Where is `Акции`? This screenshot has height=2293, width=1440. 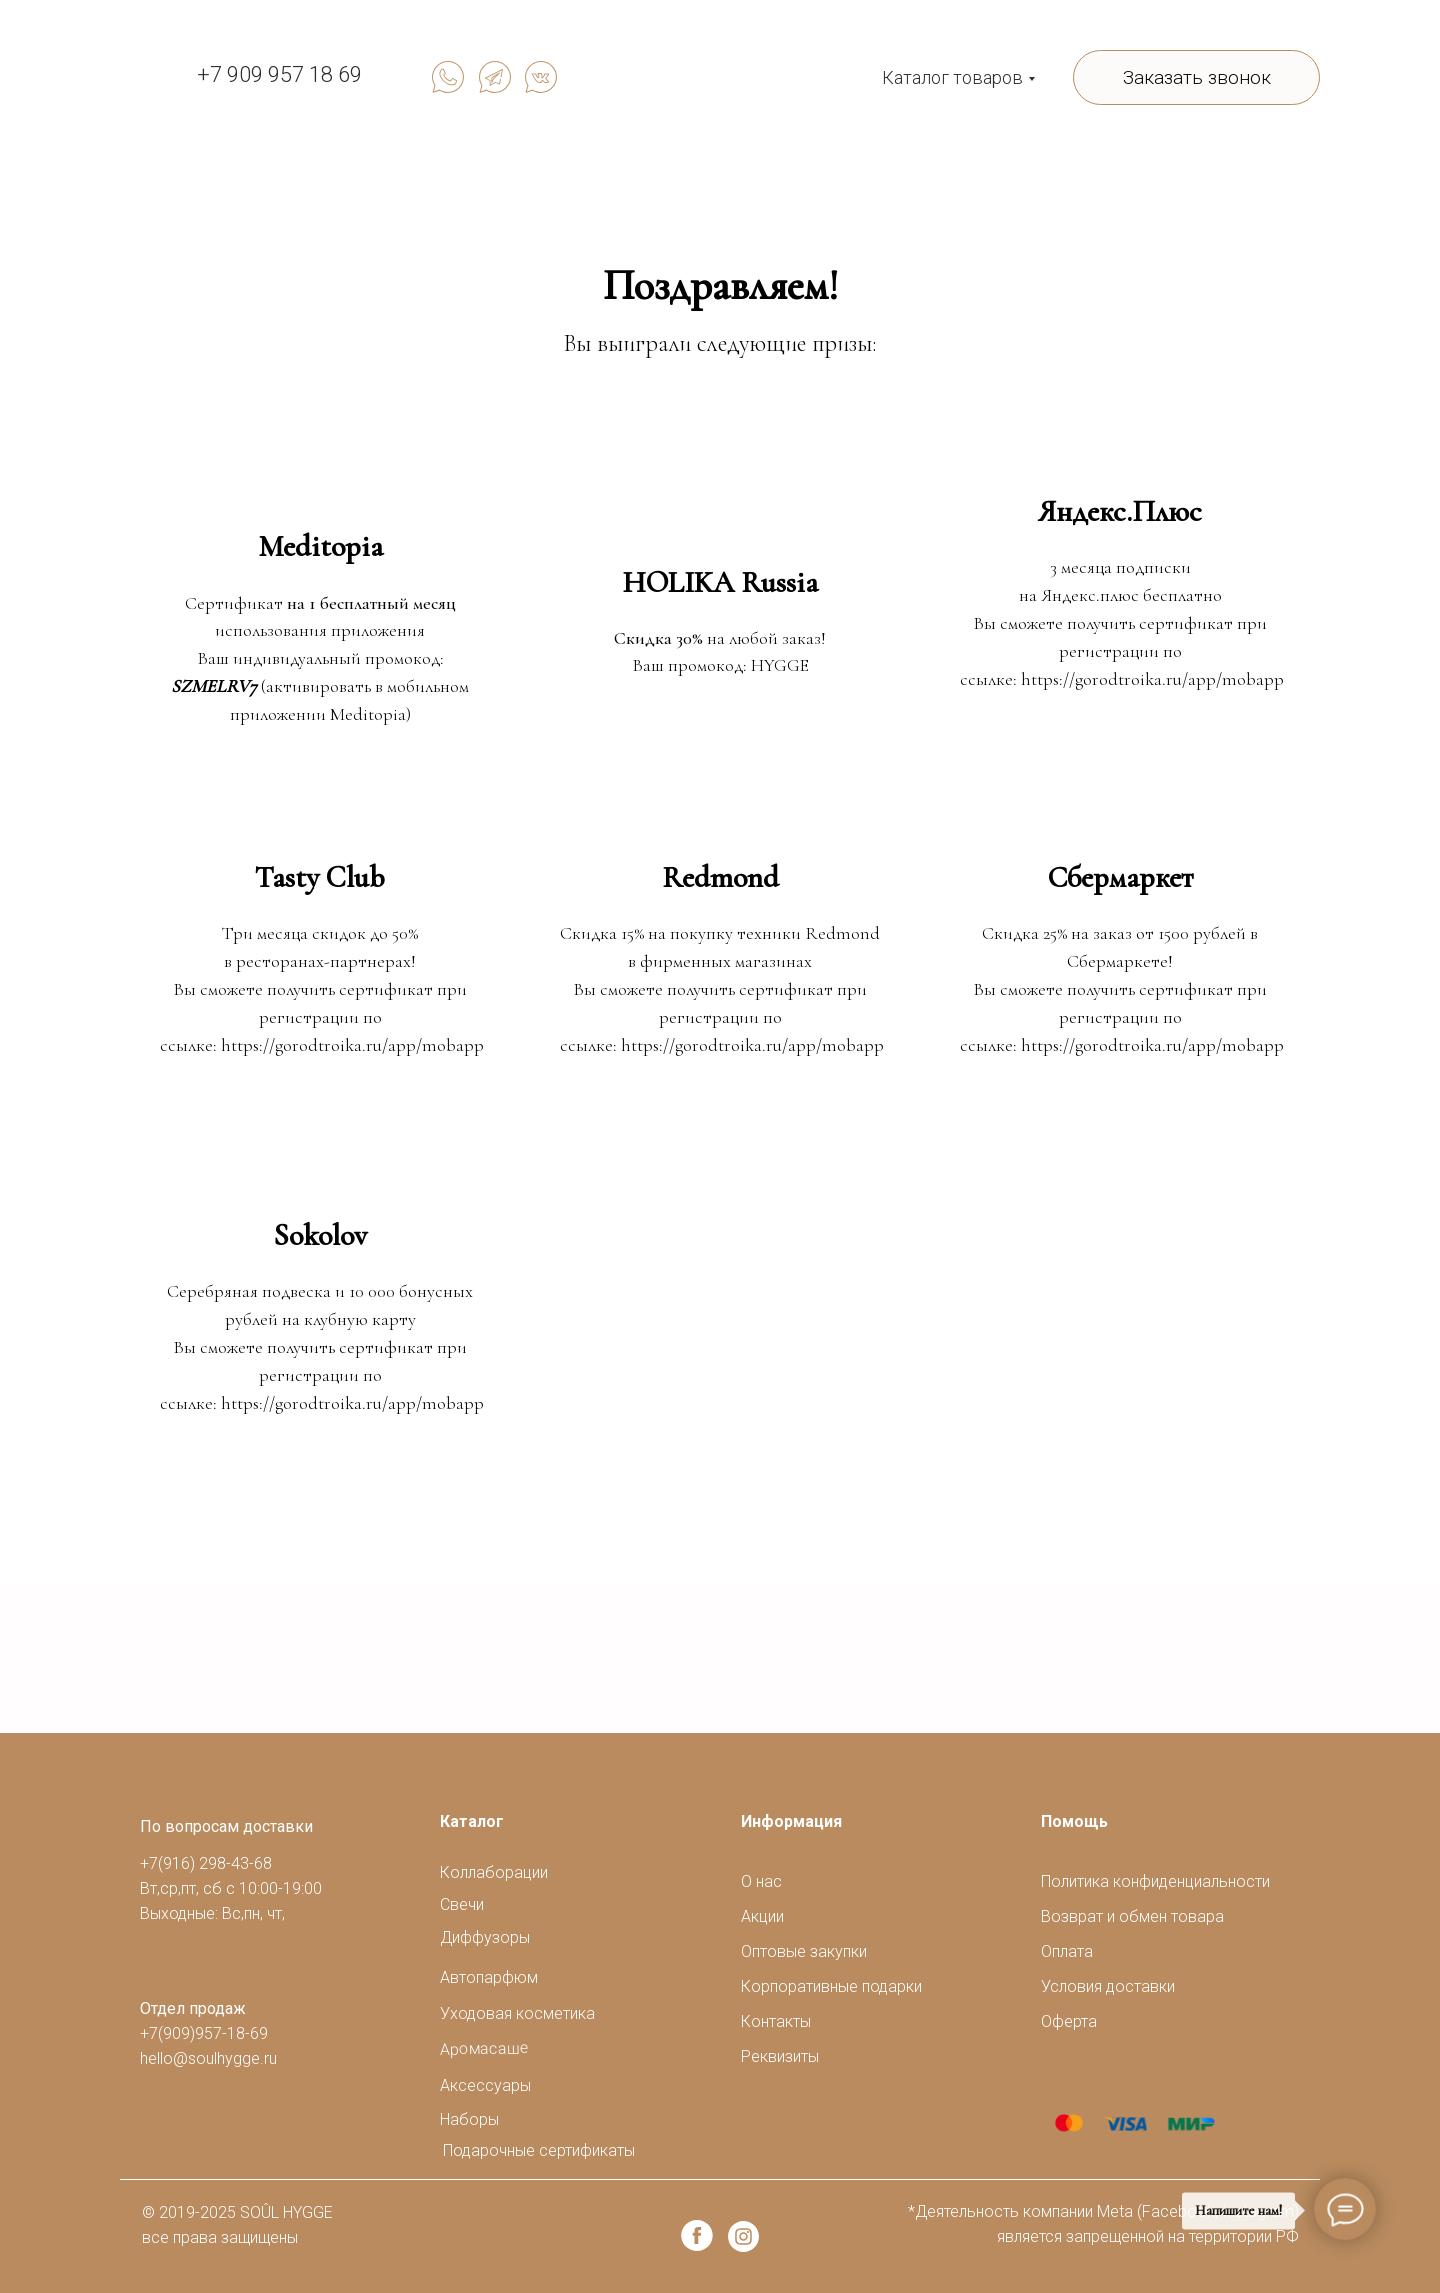
Акции is located at coordinates (762, 1916).